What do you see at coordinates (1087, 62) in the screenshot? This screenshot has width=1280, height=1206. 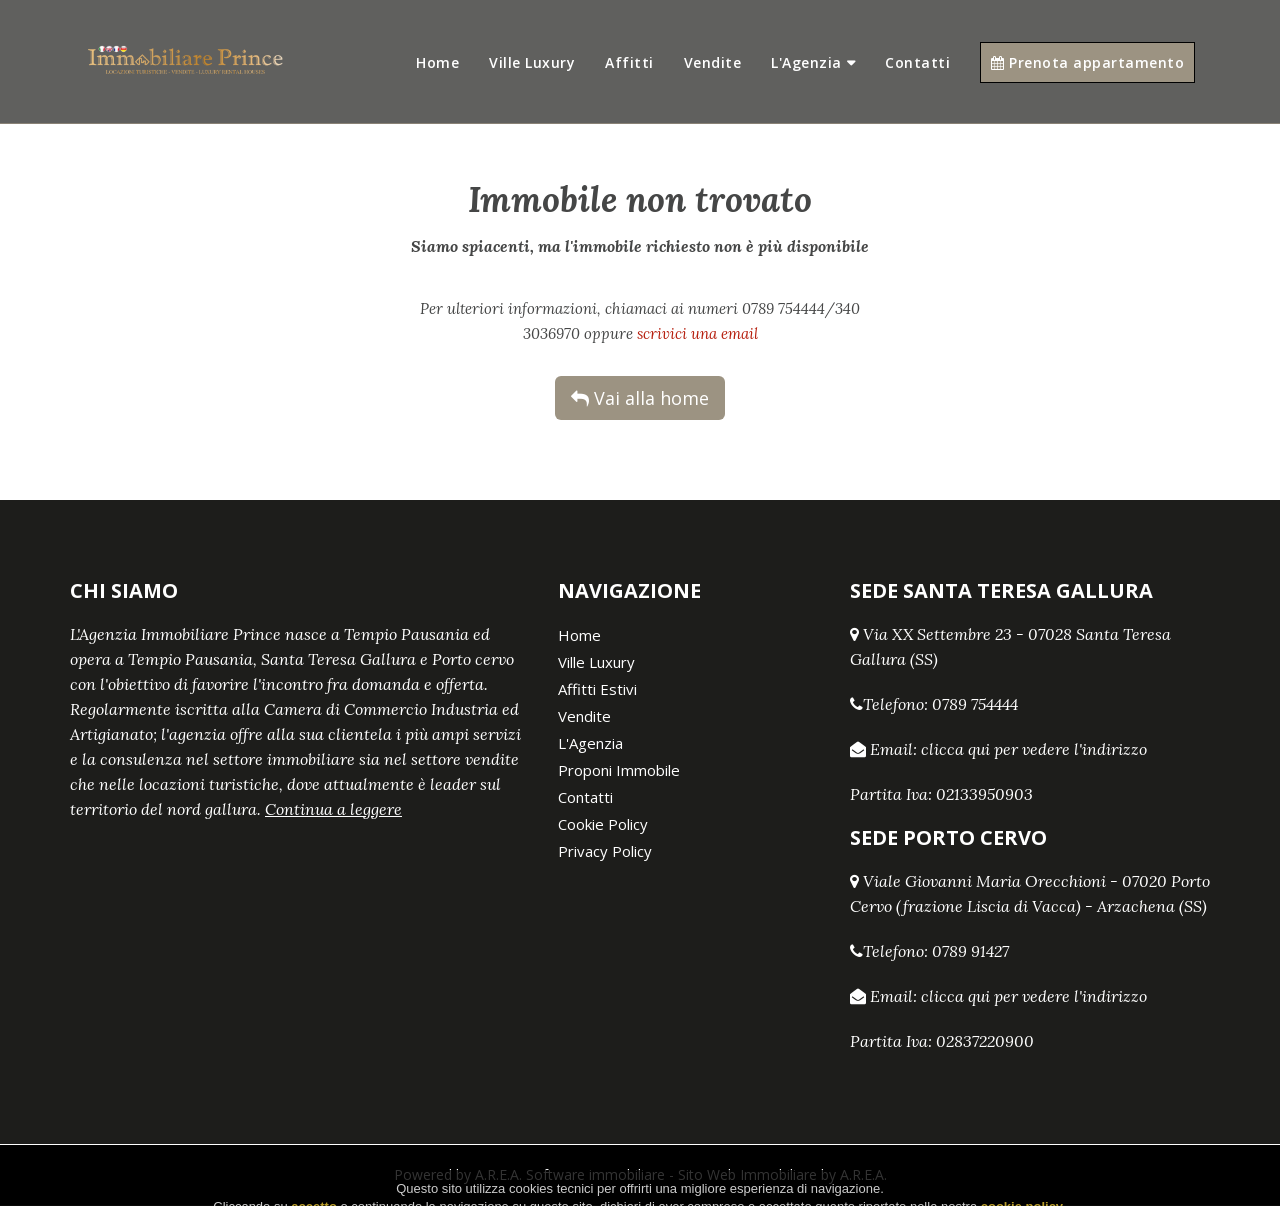 I see `Prenota appartamento` at bounding box center [1087, 62].